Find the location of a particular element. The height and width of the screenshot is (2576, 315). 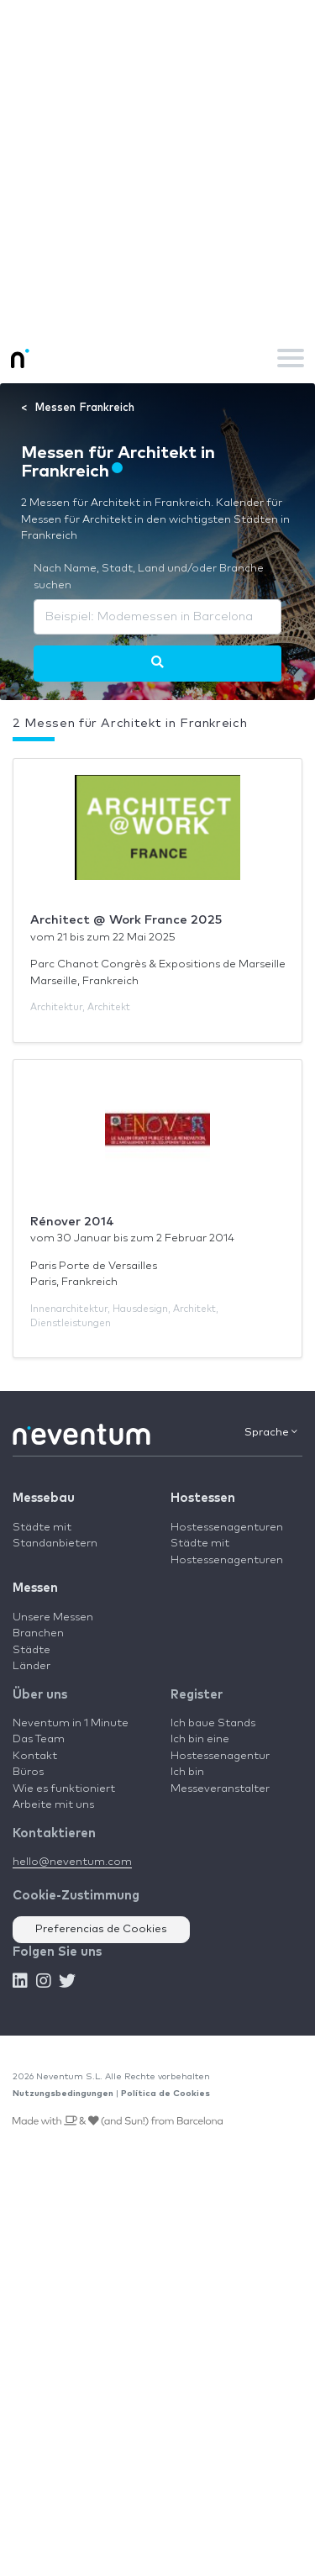

Messebau is located at coordinates (44, 1498).